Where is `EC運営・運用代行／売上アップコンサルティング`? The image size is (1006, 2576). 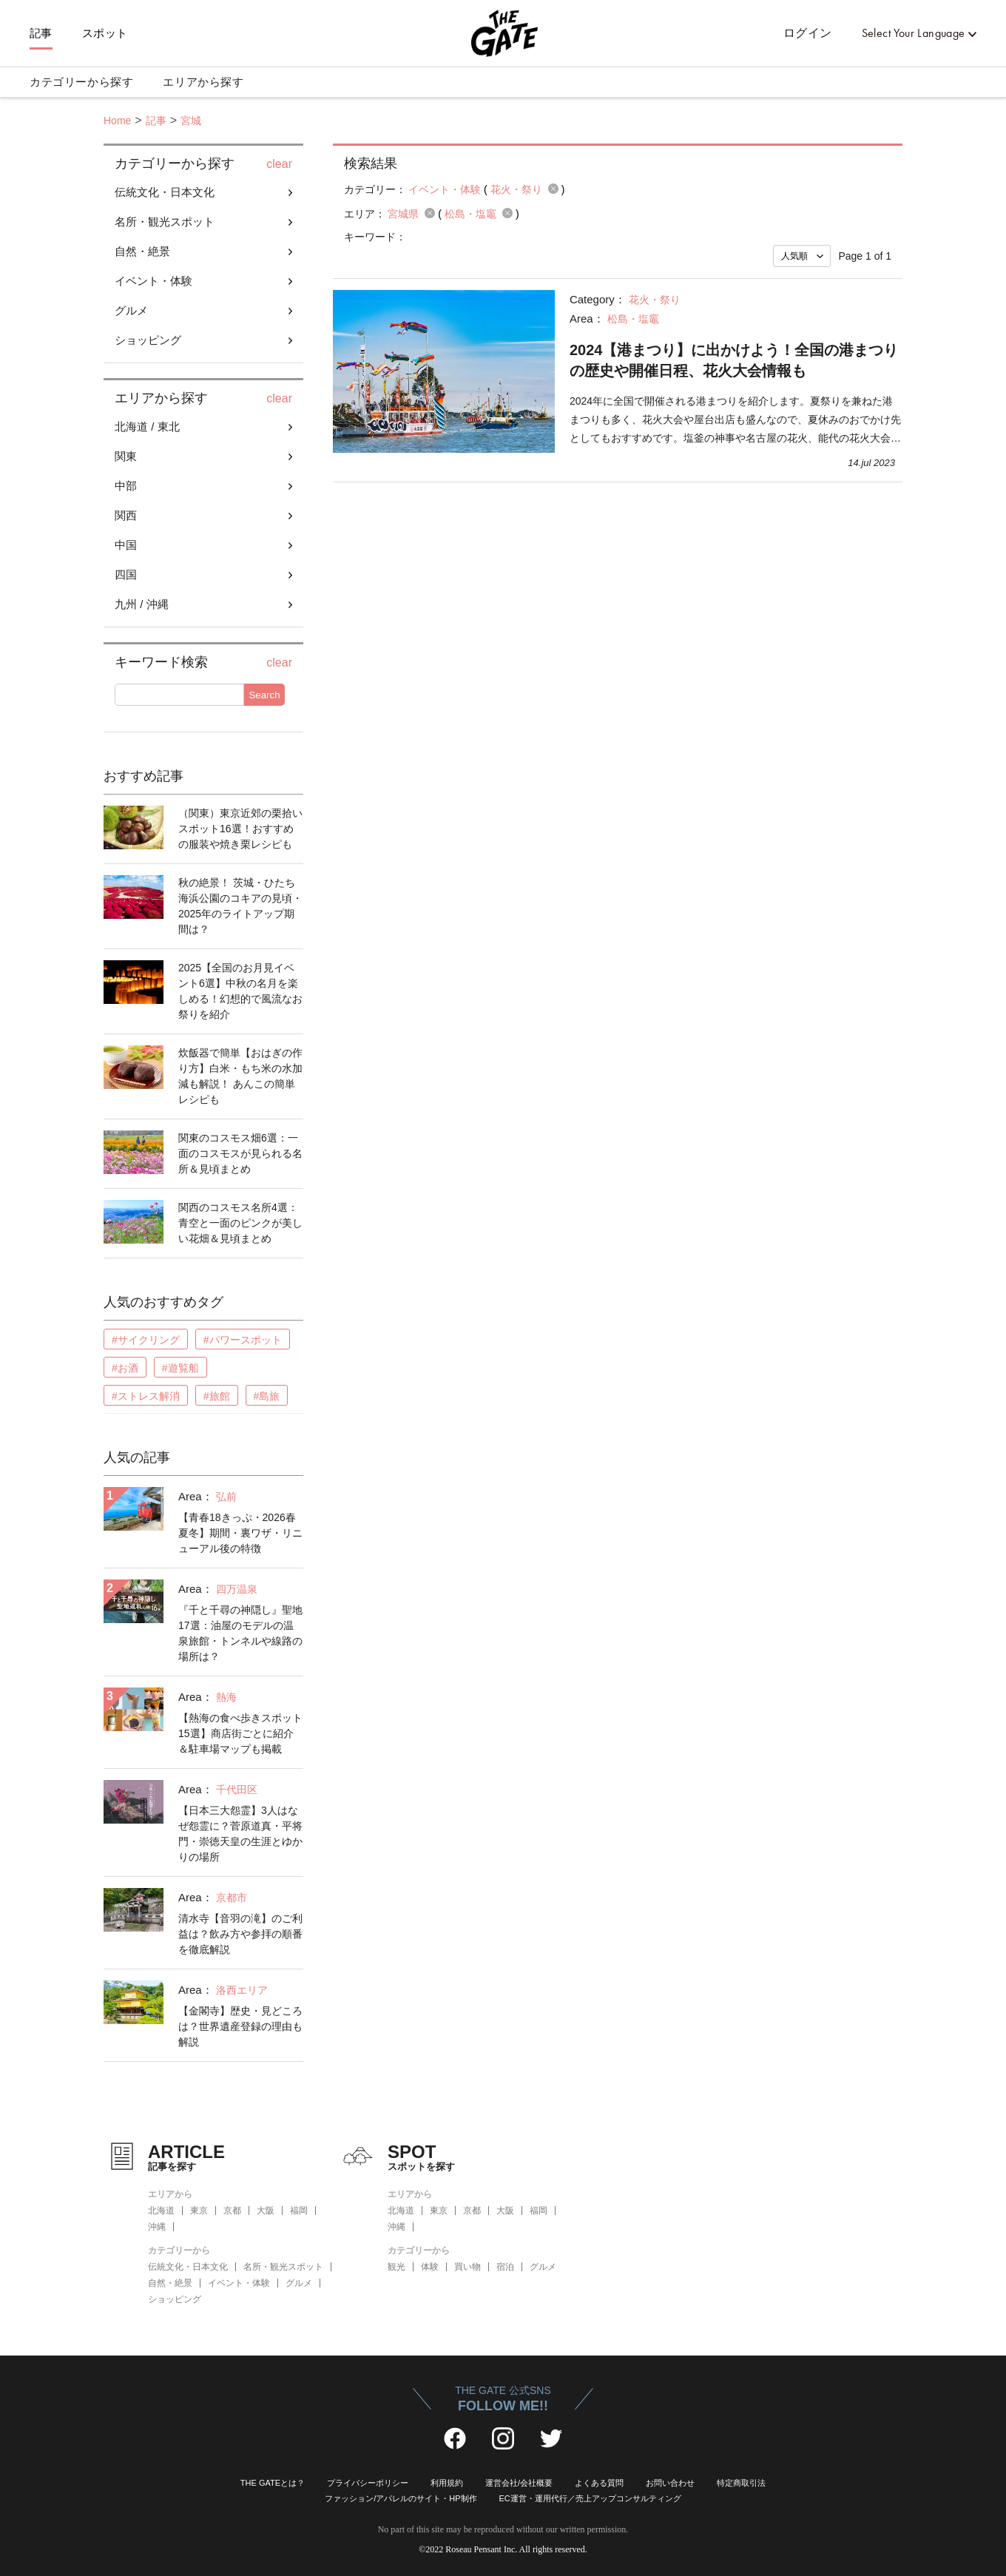
EC運営・運用代行／売上アップコンサルティング is located at coordinates (590, 2498).